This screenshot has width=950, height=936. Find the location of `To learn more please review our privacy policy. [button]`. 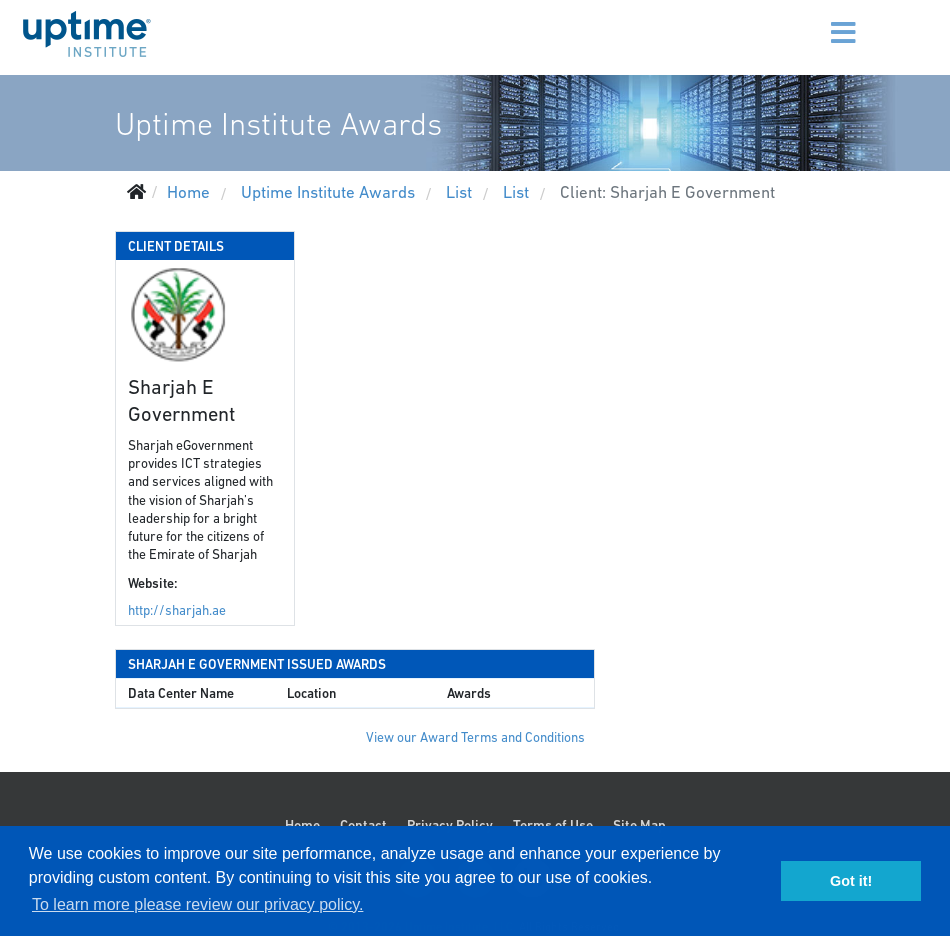

To learn more please review our privacy policy. [button] is located at coordinates (197, 904).